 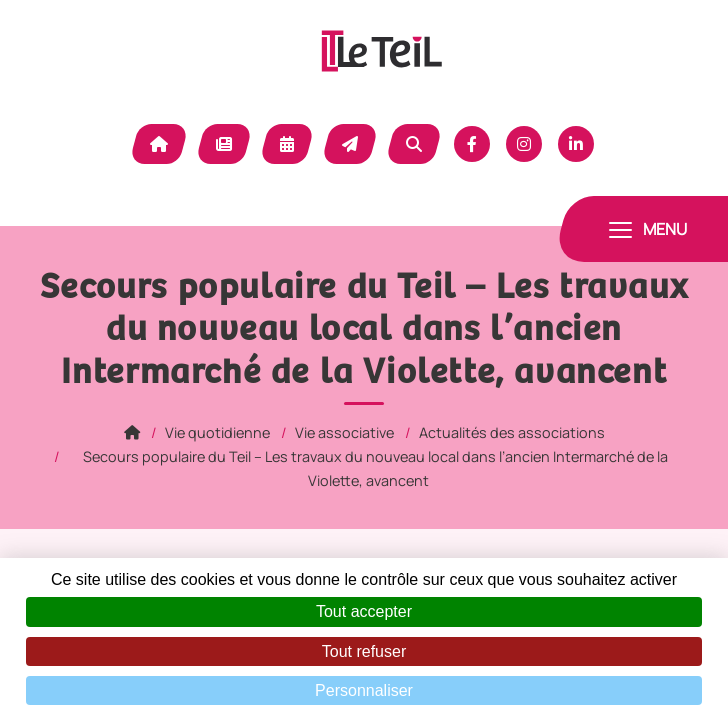 What do you see at coordinates (159, 144) in the screenshot?
I see `Accueil` at bounding box center [159, 144].